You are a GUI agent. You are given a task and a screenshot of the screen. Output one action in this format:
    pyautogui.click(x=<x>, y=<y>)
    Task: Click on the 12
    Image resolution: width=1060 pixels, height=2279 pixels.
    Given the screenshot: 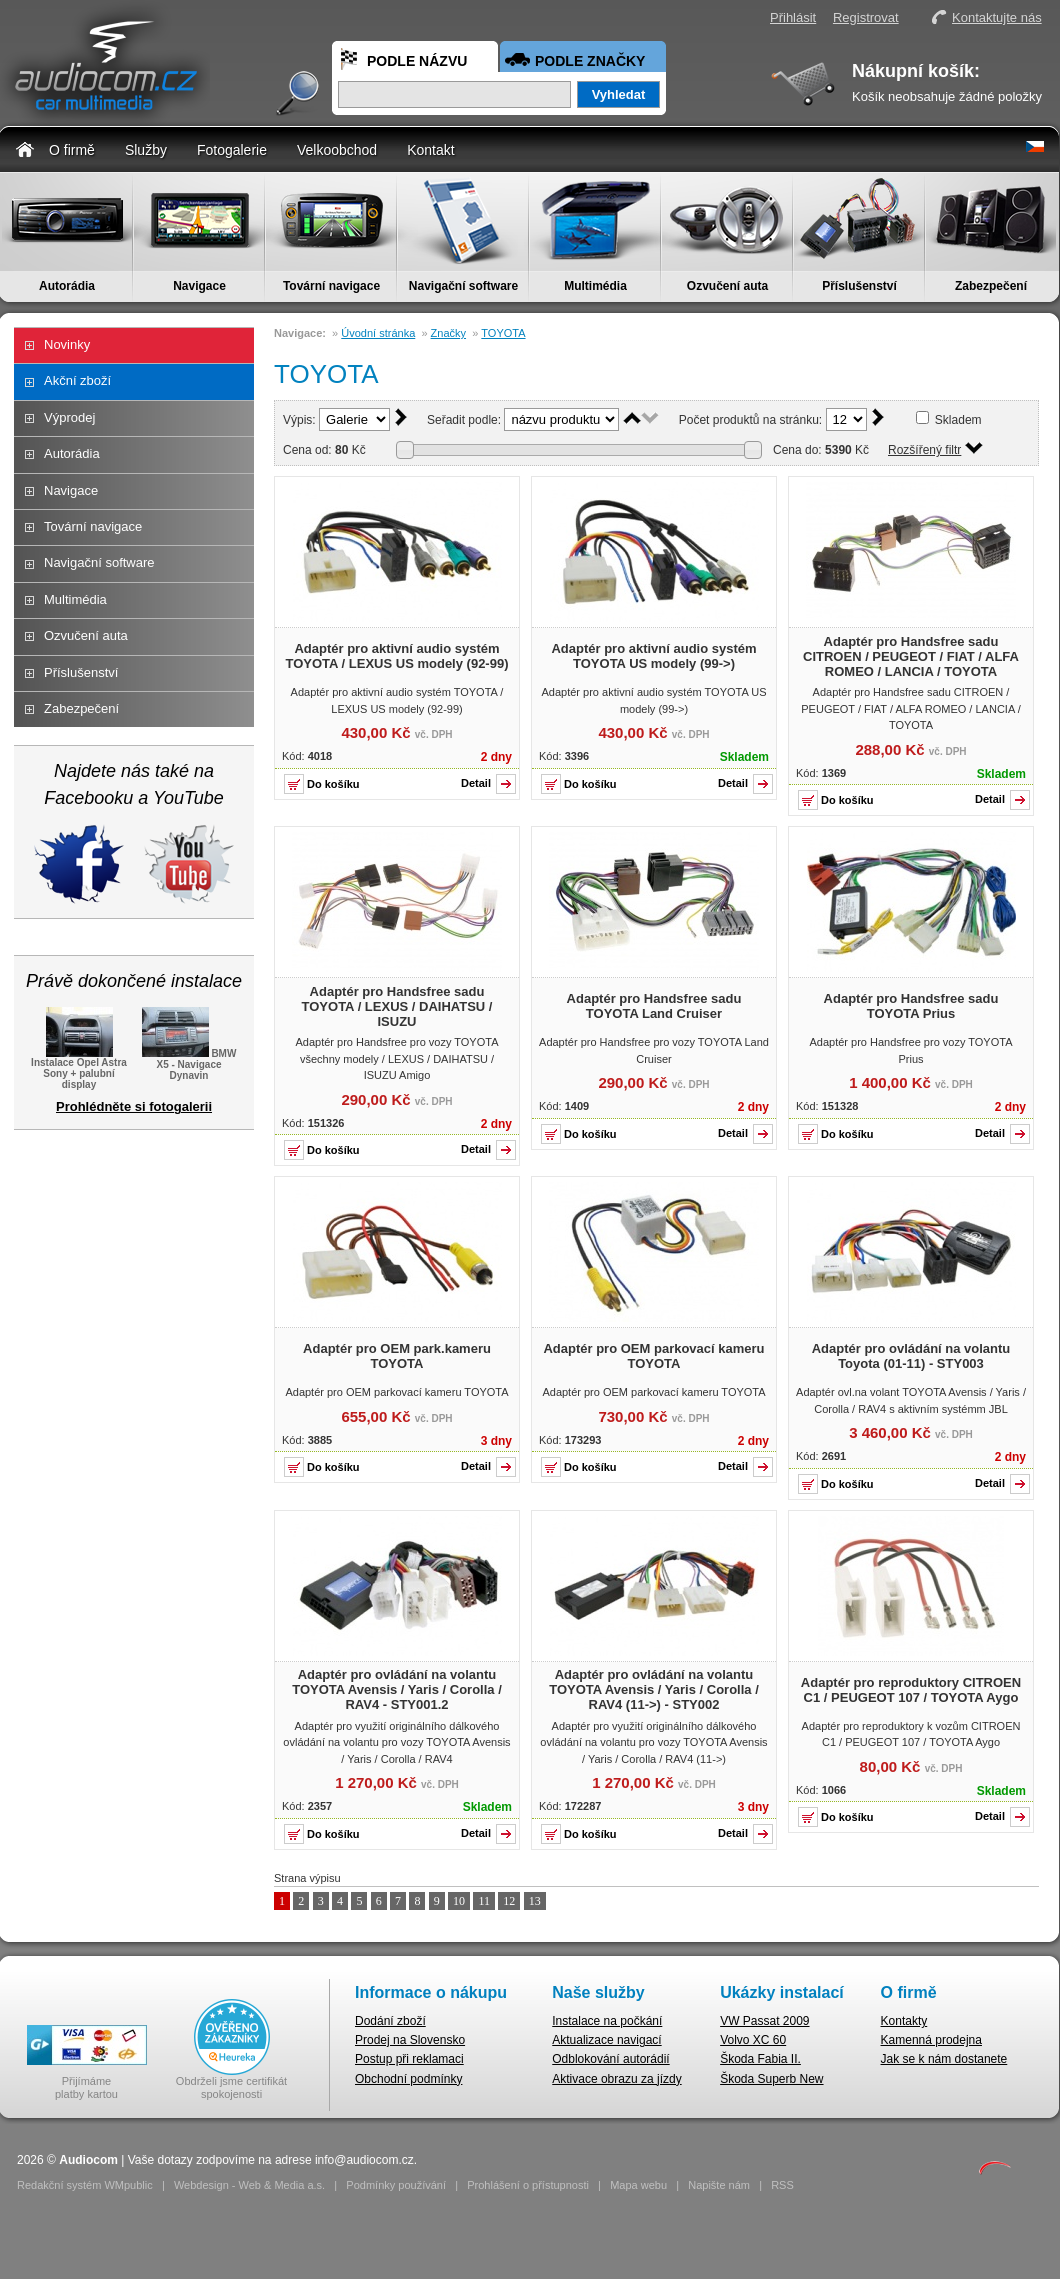 What is the action you would take?
    pyautogui.click(x=509, y=1901)
    